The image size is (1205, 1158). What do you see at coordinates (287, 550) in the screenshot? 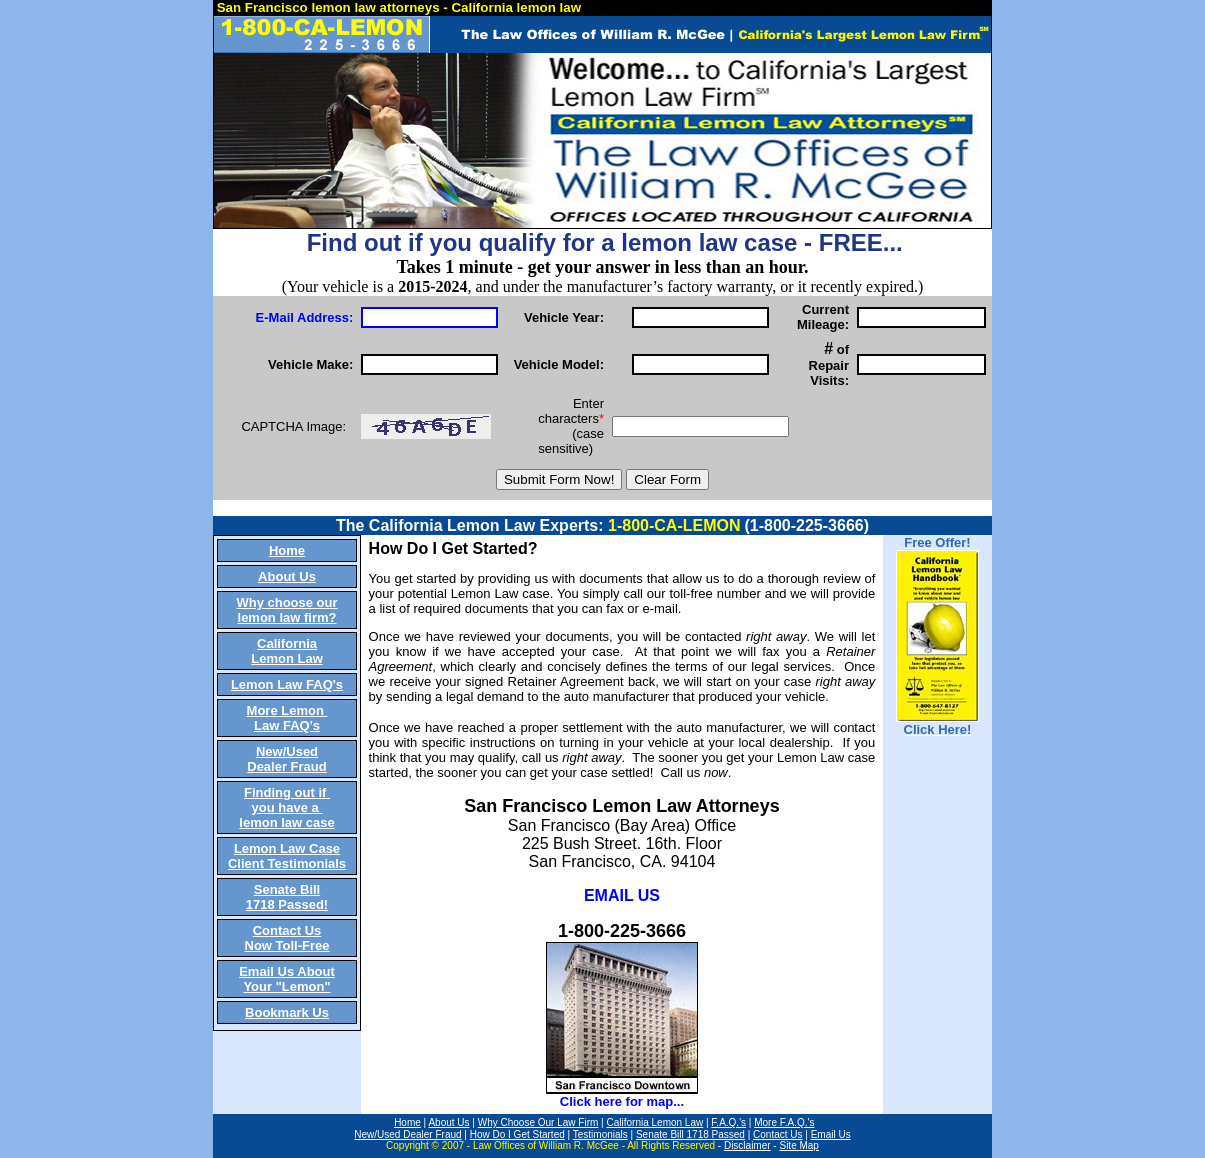
I see `Home` at bounding box center [287, 550].